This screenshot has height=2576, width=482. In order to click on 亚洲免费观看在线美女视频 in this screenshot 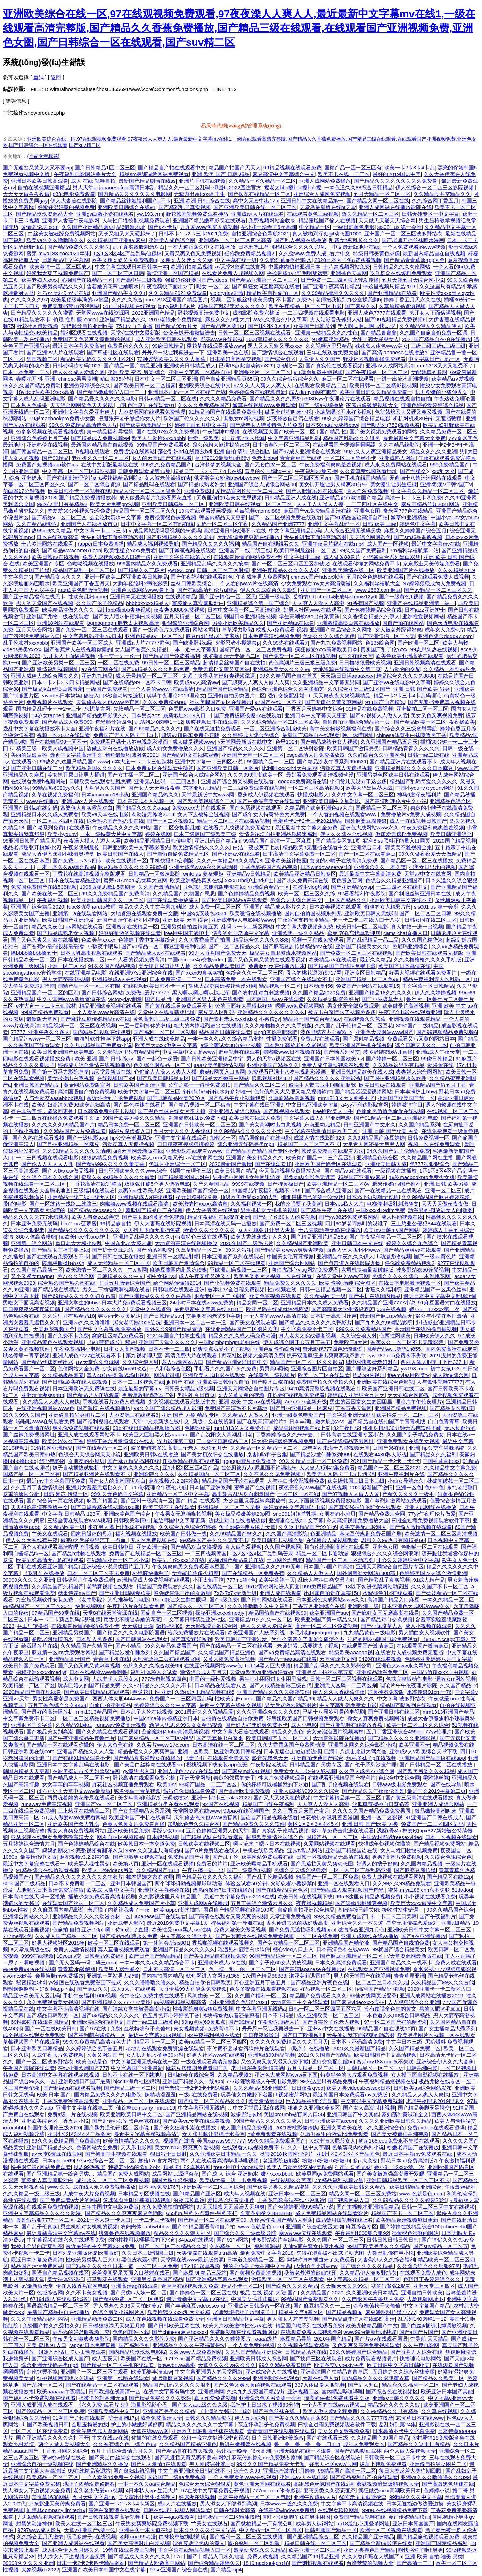, I will do `click(408, 1441)`.